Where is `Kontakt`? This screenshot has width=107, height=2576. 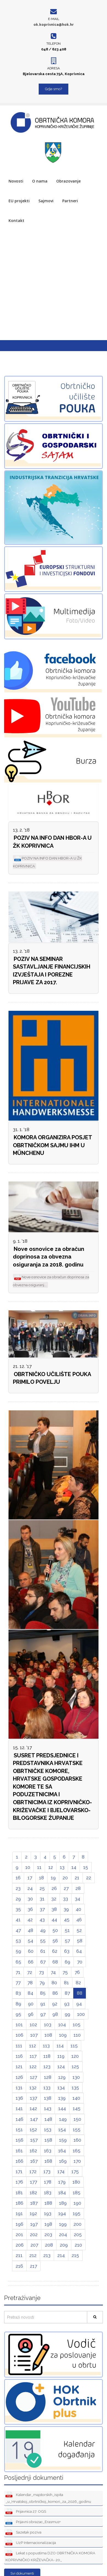 Kontakt is located at coordinates (16, 220).